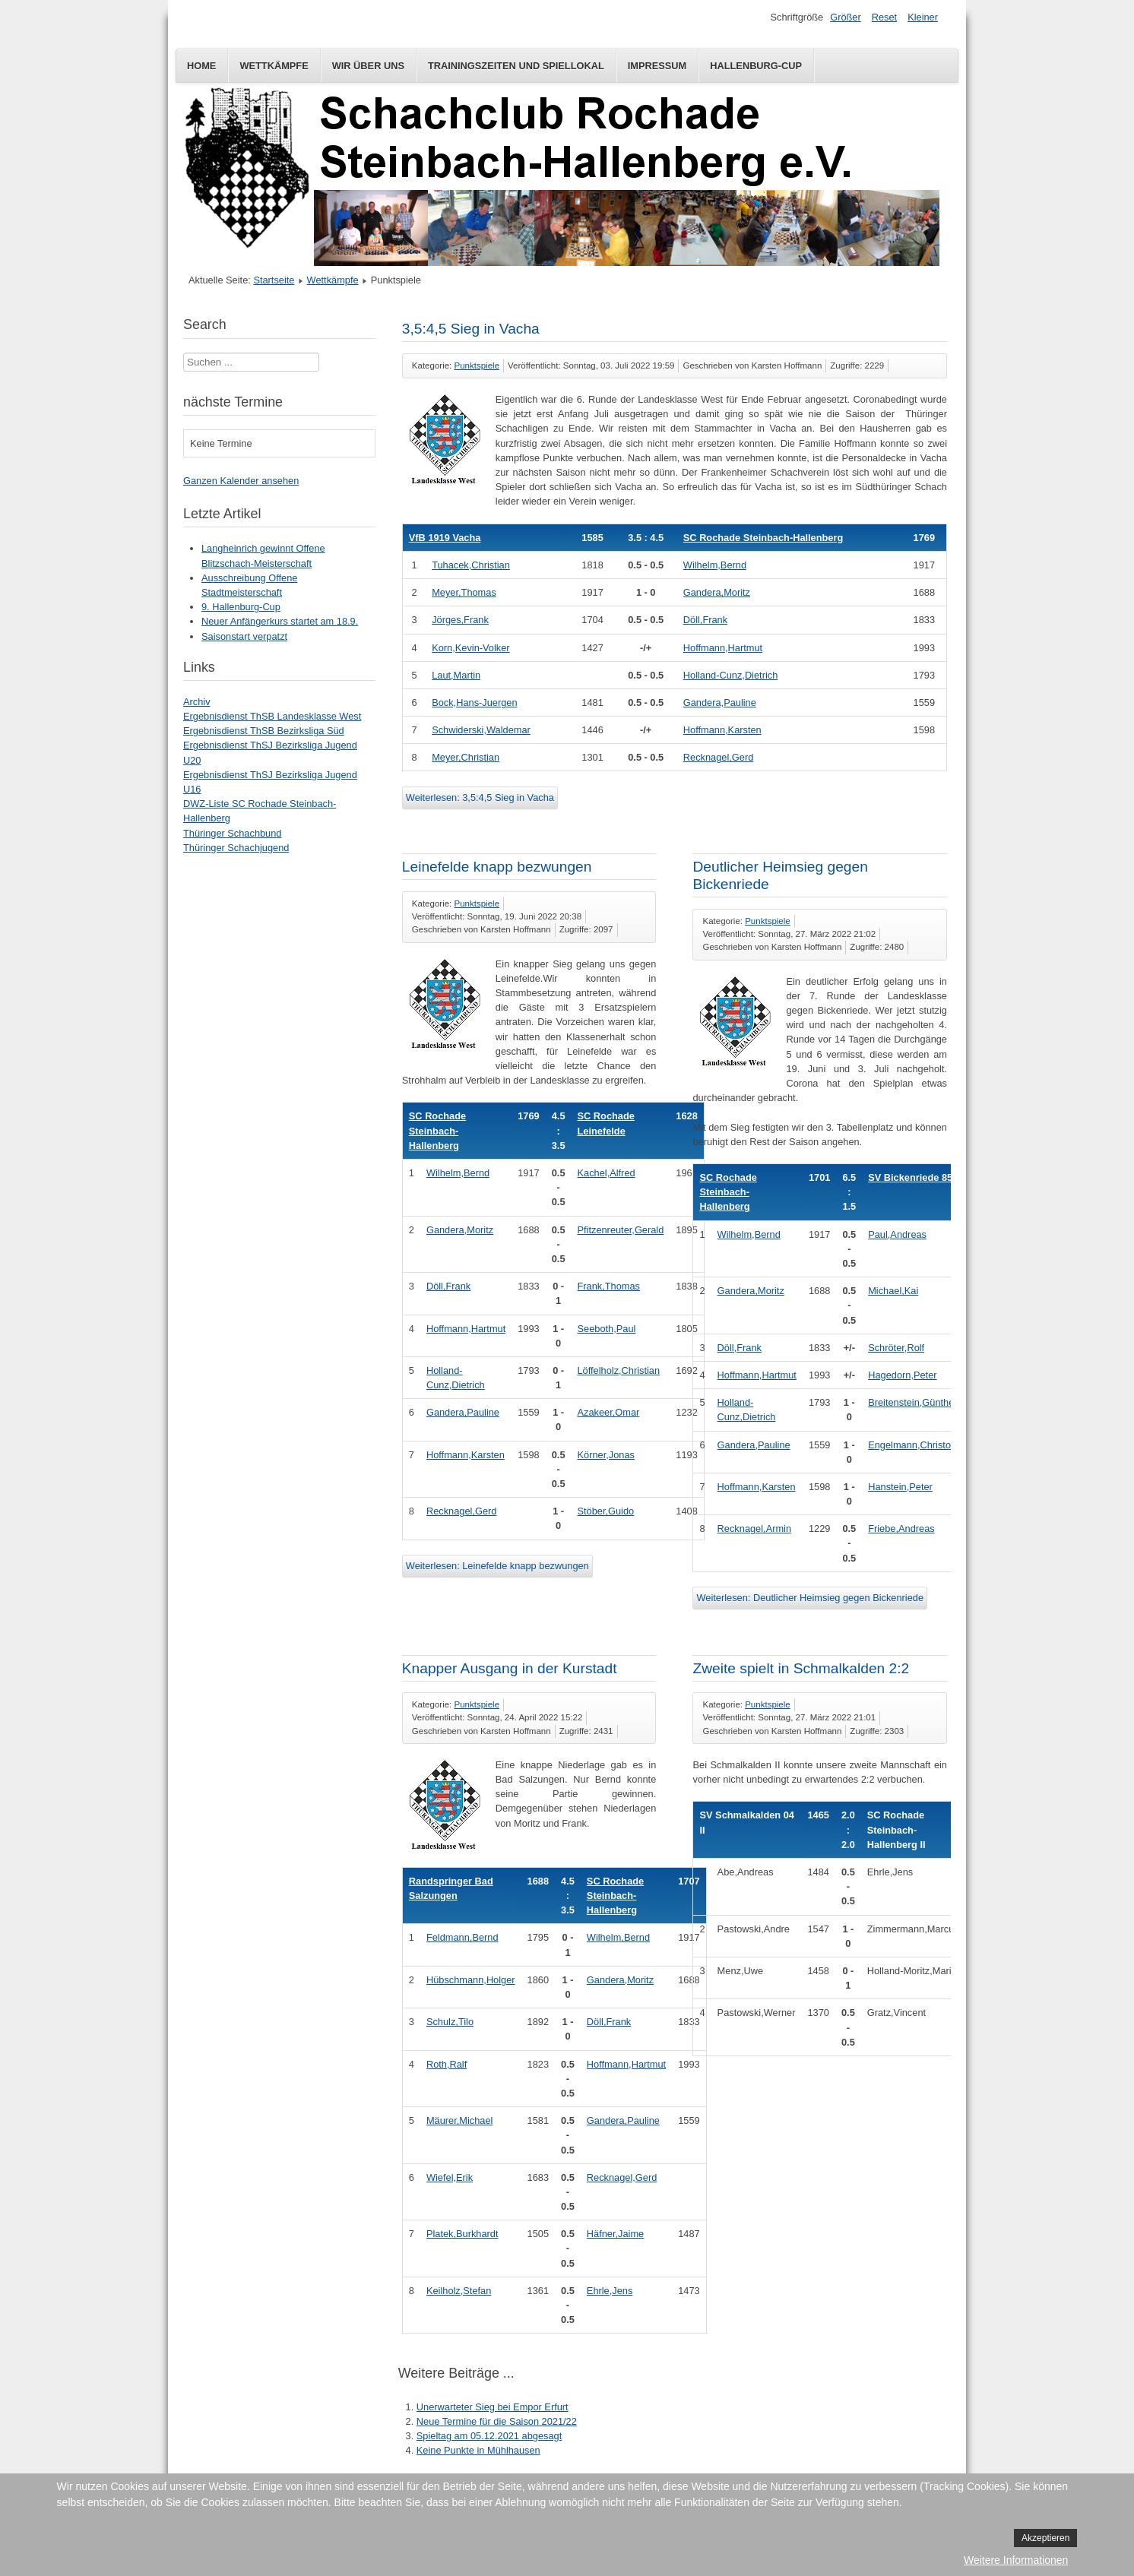 The image size is (1134, 2576). Describe the element at coordinates (609, 1412) in the screenshot. I see `Azakeer,Omar` at that location.